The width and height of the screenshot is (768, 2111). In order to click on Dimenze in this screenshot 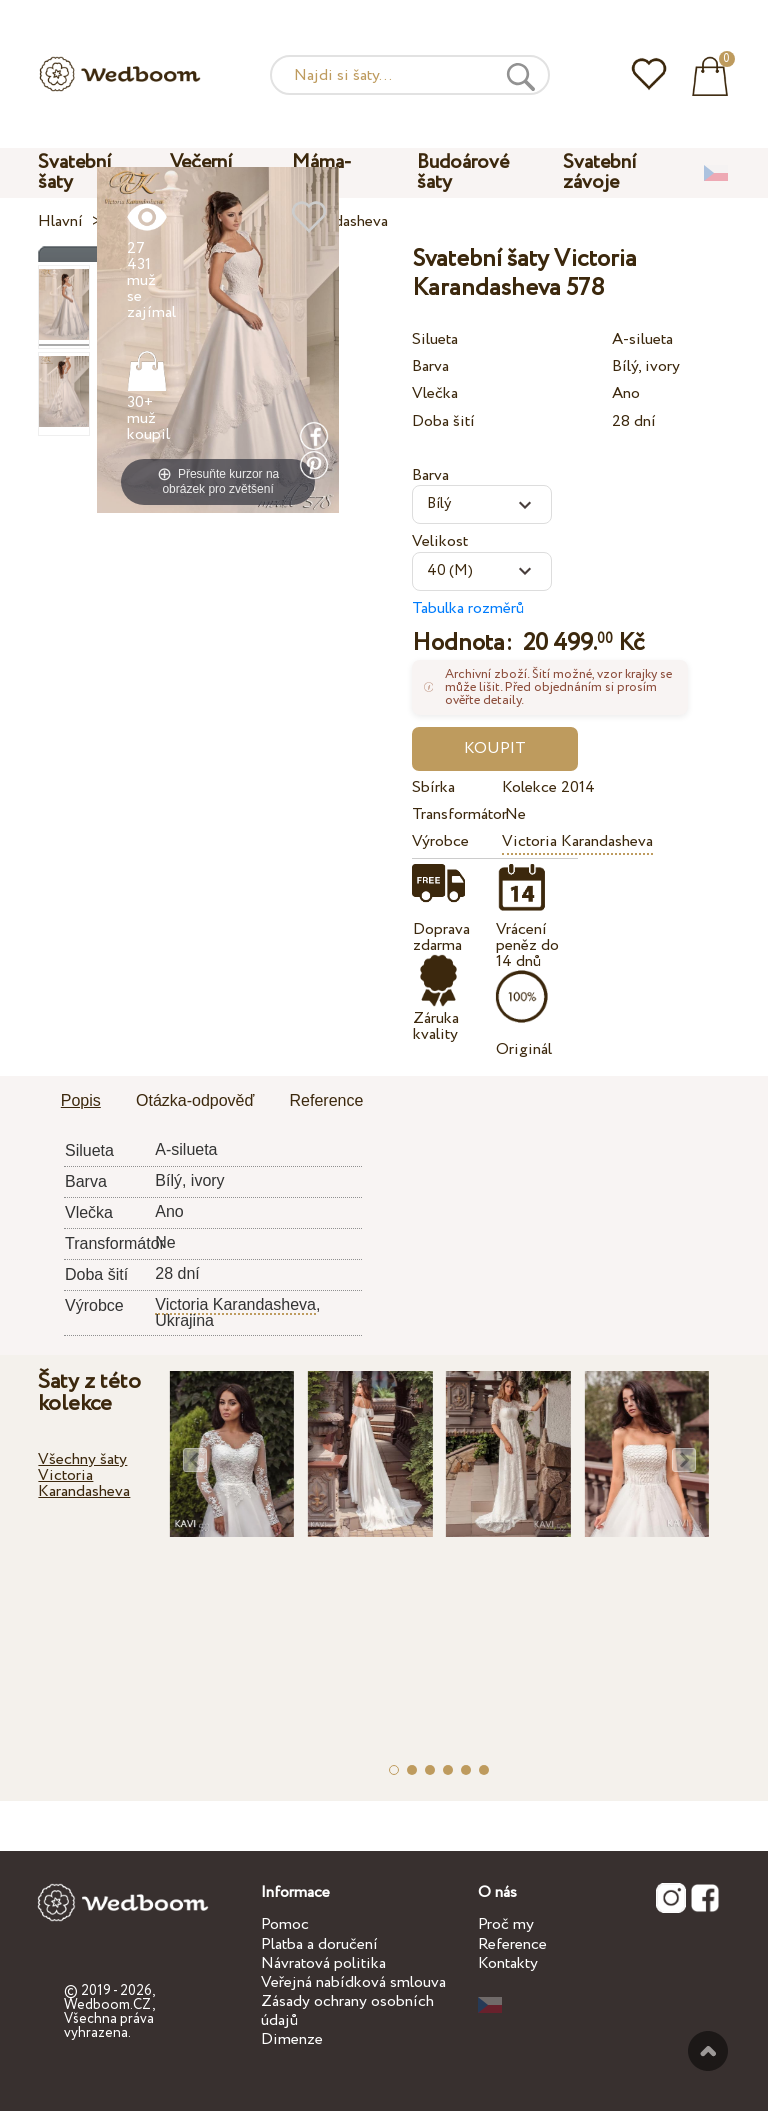, I will do `click(292, 2039)`.